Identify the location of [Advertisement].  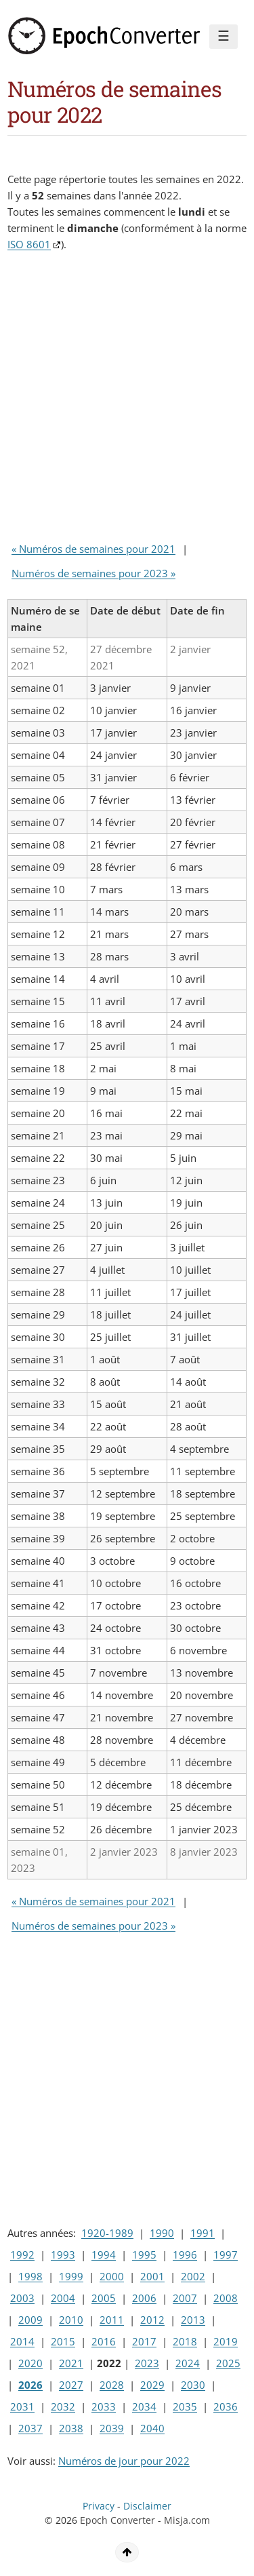
(127, 400).